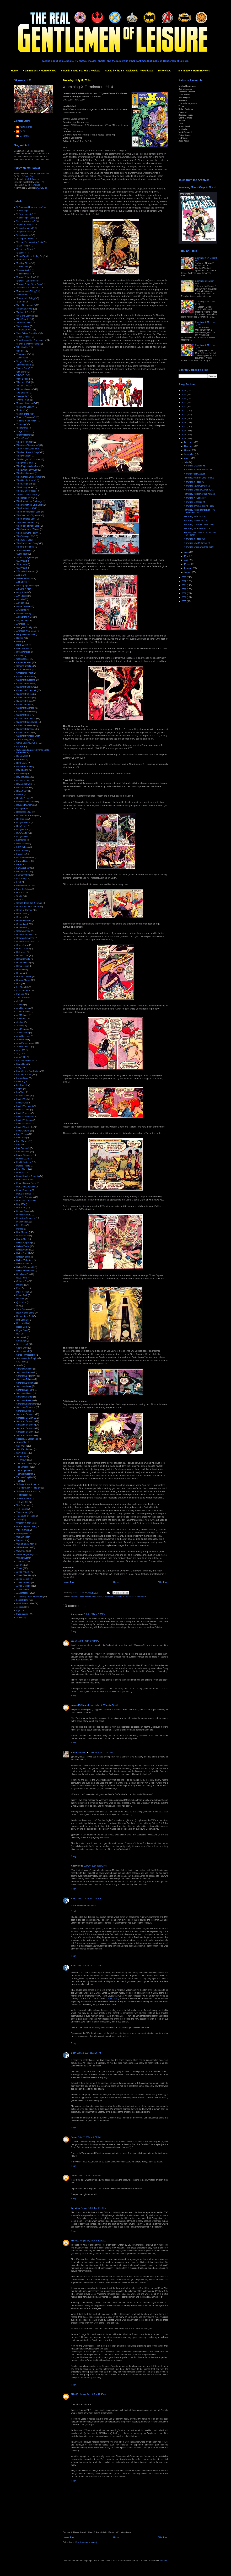 Image resolution: width=231 pixels, height=2576 pixels. Describe the element at coordinates (27, 529) in the screenshot. I see `"The Souldsword Trilogy"` at that location.